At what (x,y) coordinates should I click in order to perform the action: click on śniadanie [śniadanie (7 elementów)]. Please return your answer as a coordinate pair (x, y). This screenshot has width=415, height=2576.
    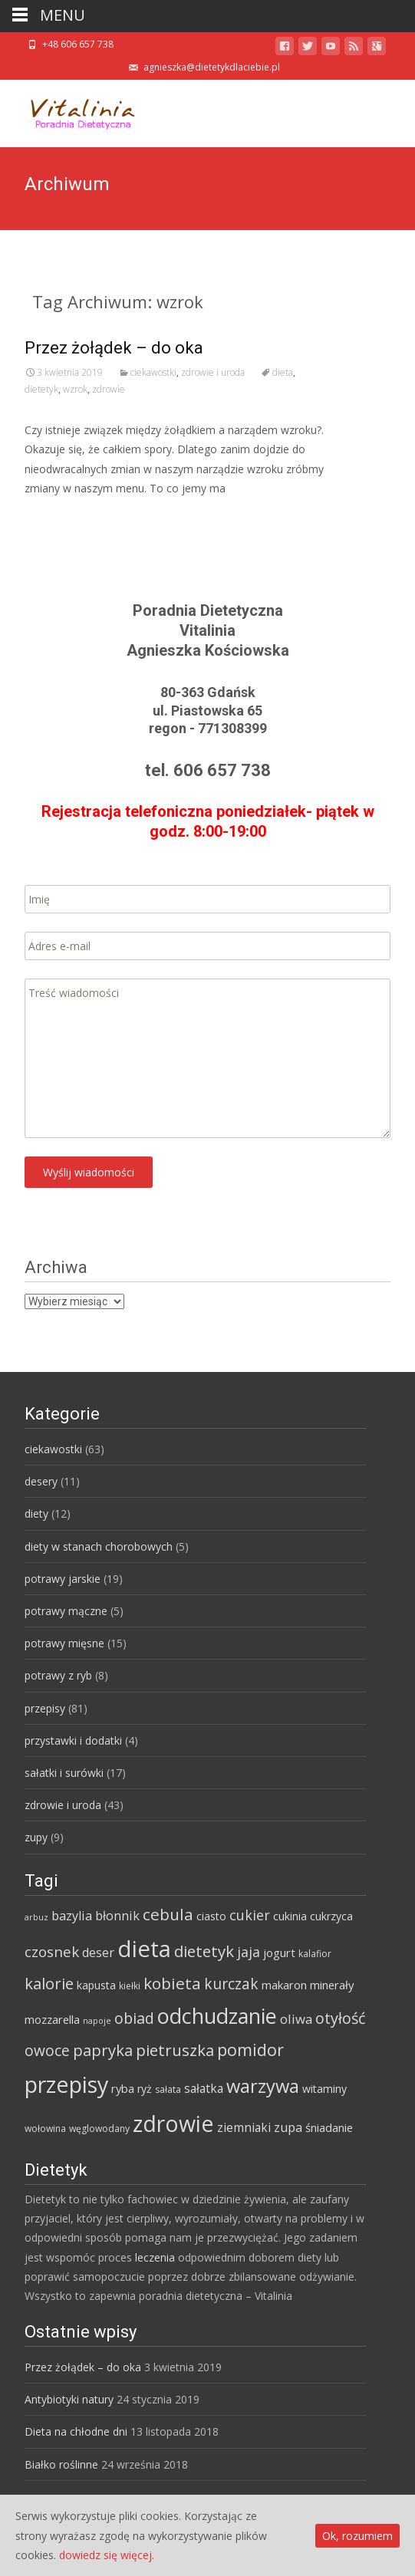
    Looking at the image, I should click on (329, 2127).